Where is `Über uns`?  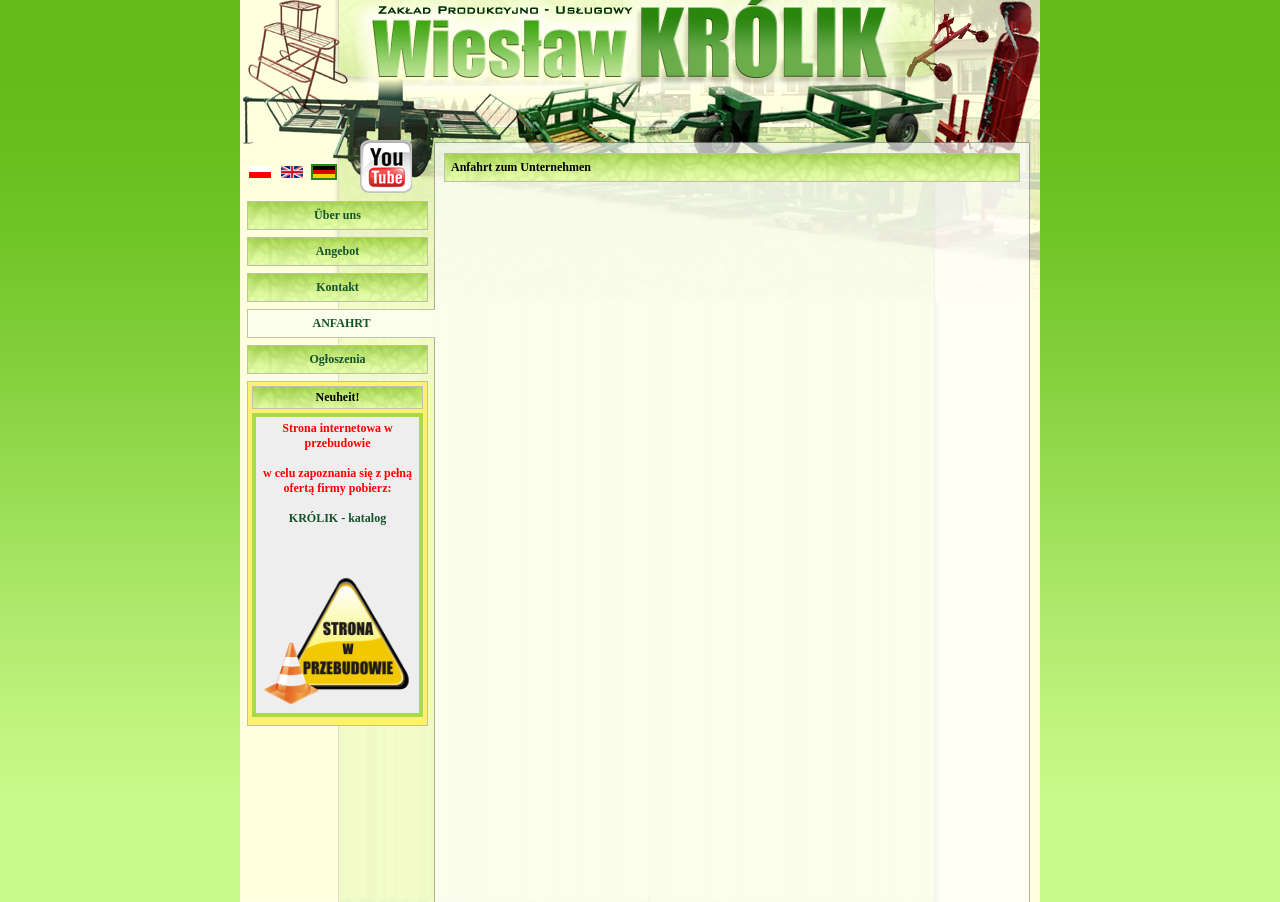
Über uns is located at coordinates (337, 215).